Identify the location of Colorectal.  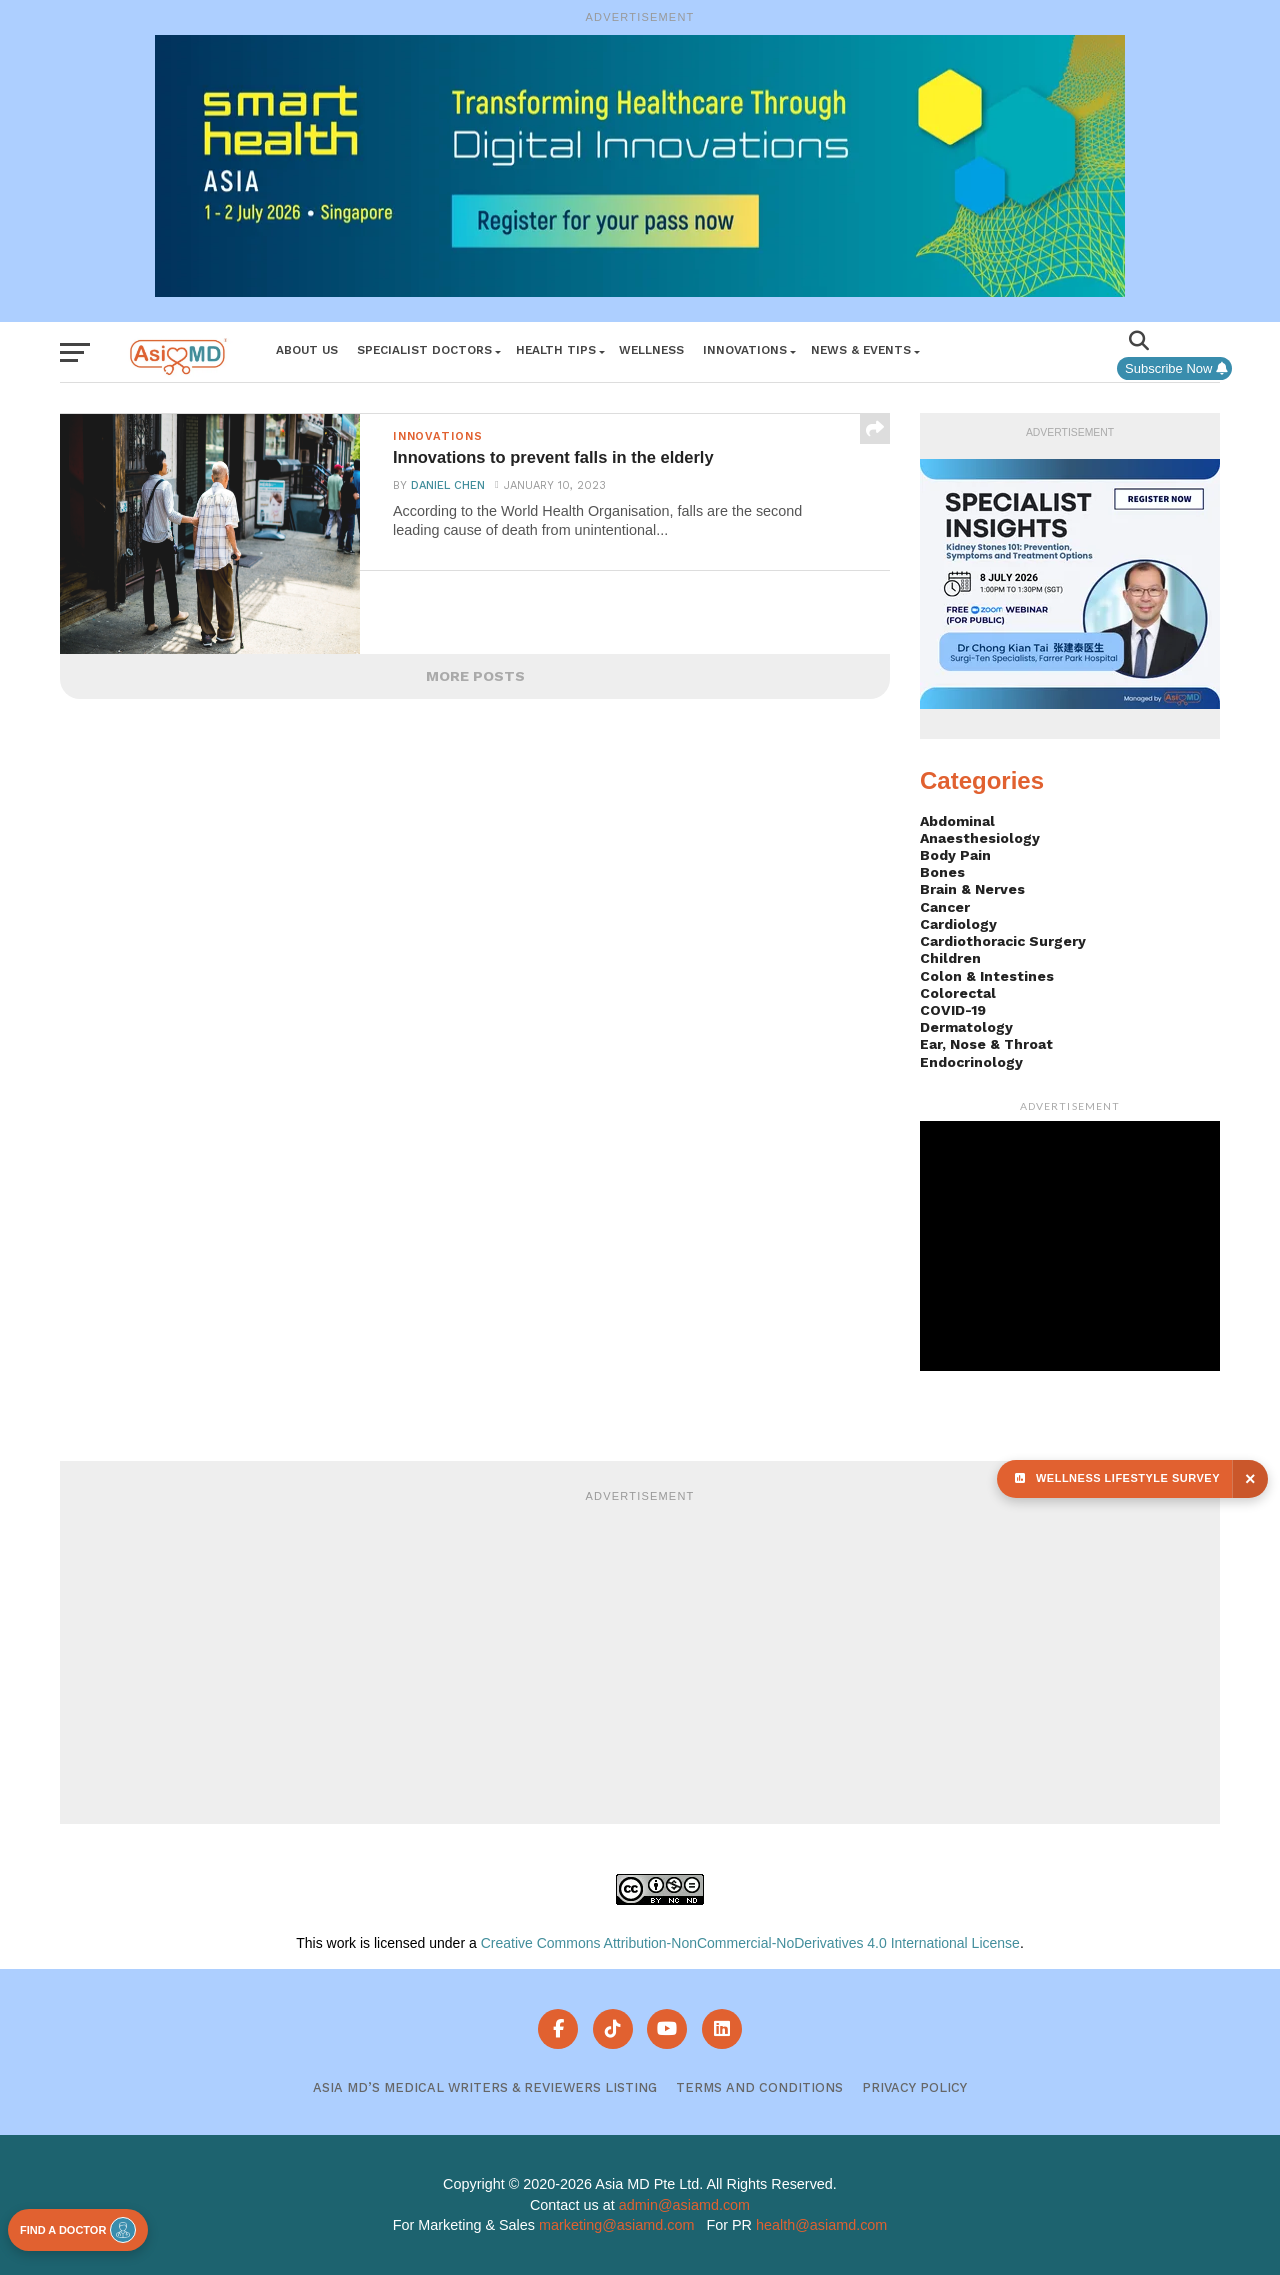
(958, 993).